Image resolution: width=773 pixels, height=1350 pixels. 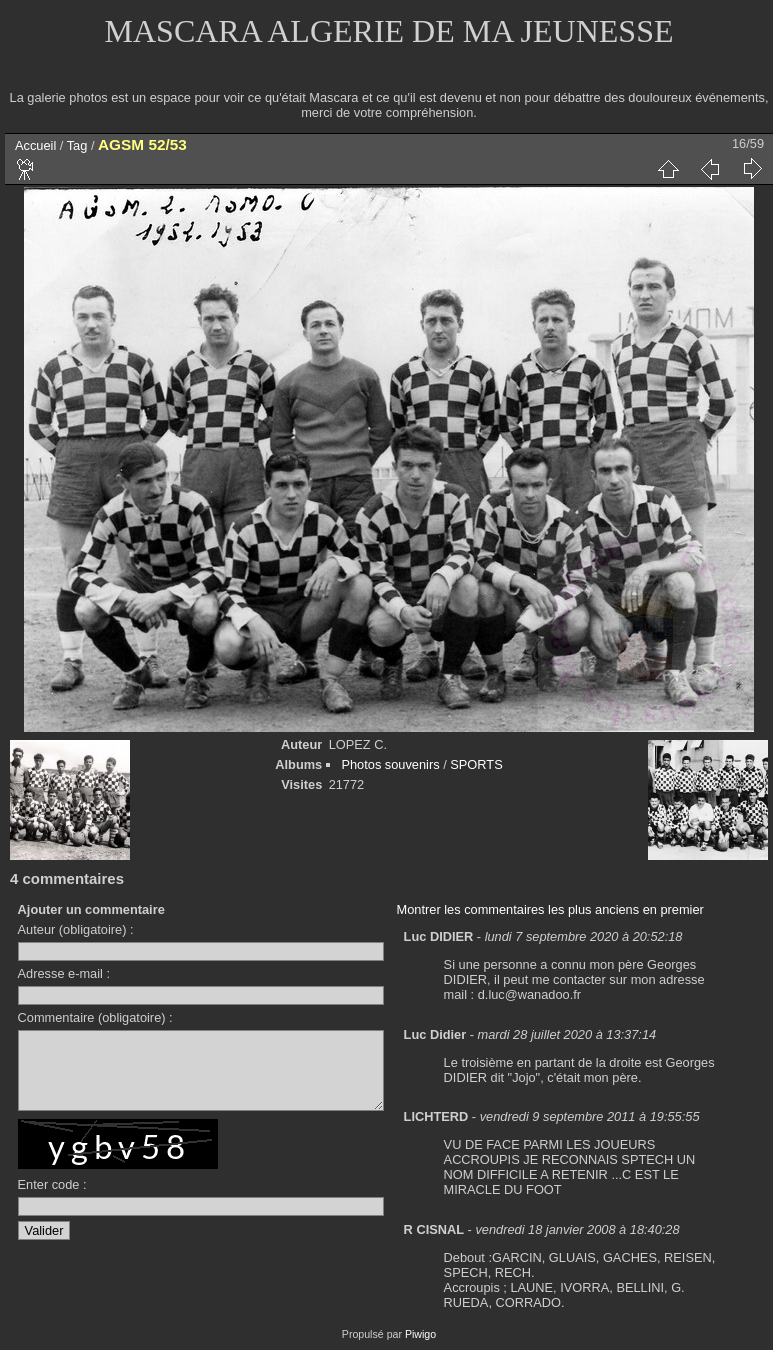 What do you see at coordinates (77, 145) in the screenshot?
I see `Tag` at bounding box center [77, 145].